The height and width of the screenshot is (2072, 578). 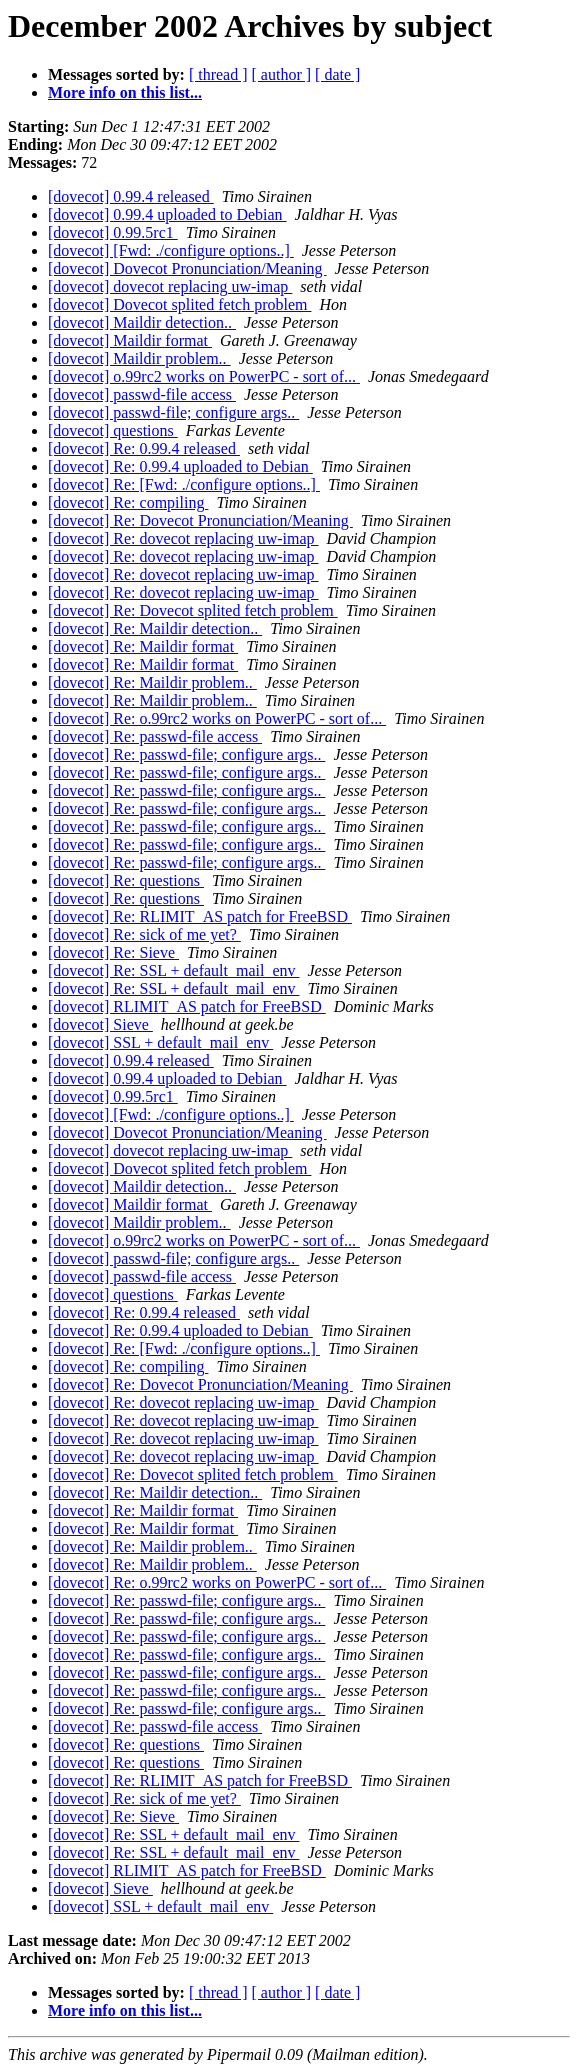 I want to click on [dovecot] Re: compiling, so click(x=128, y=502).